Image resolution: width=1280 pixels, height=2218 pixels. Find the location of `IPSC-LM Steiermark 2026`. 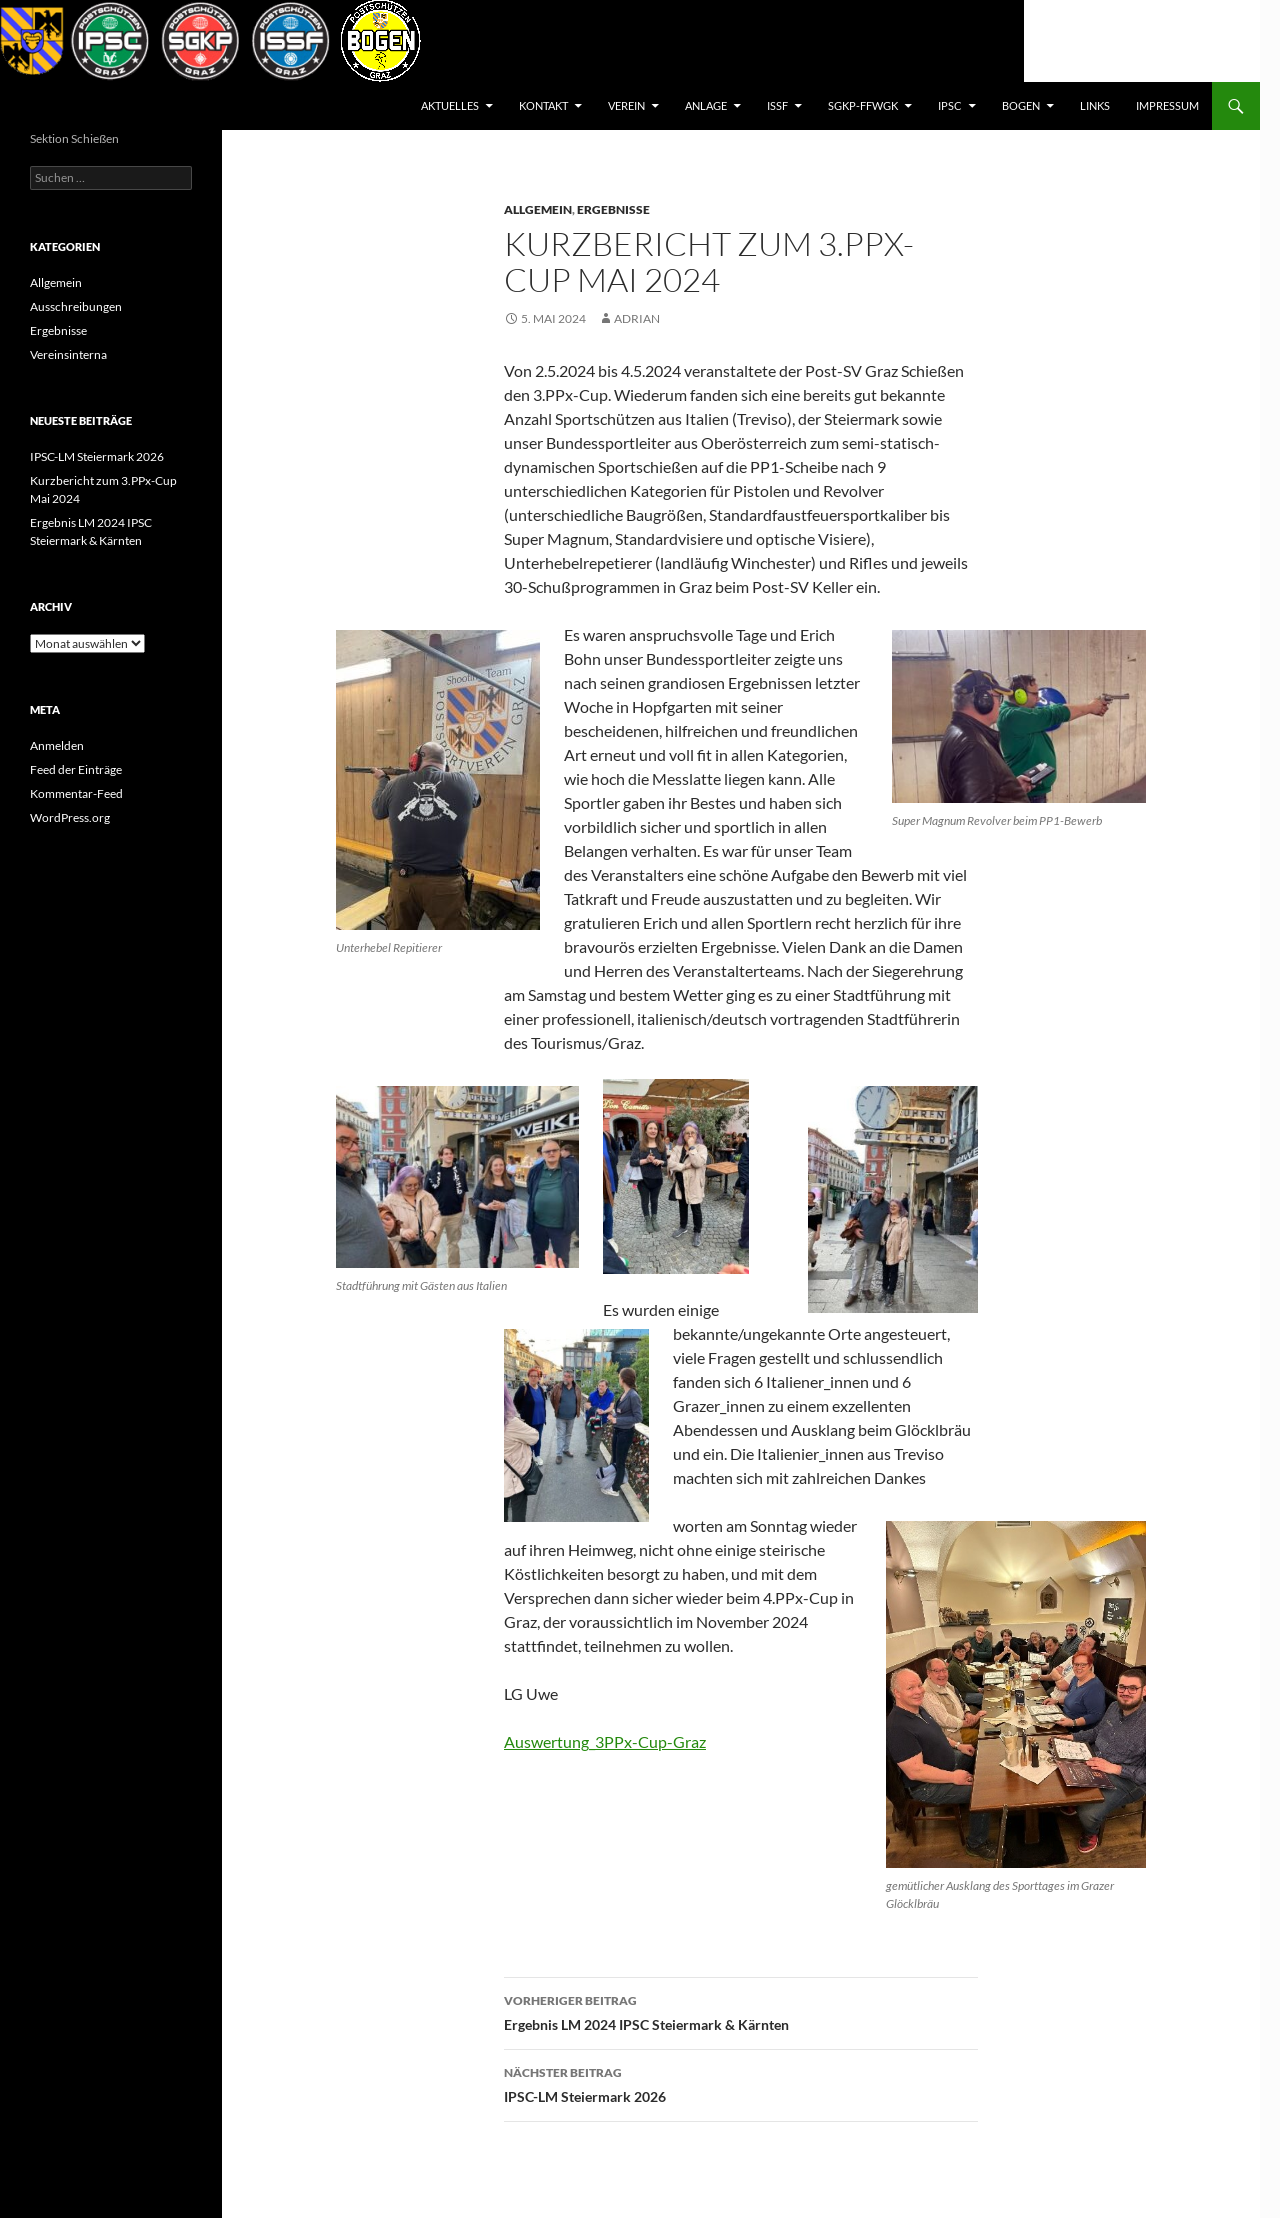

IPSC-LM Steiermark 2026 is located at coordinates (741, 2083).